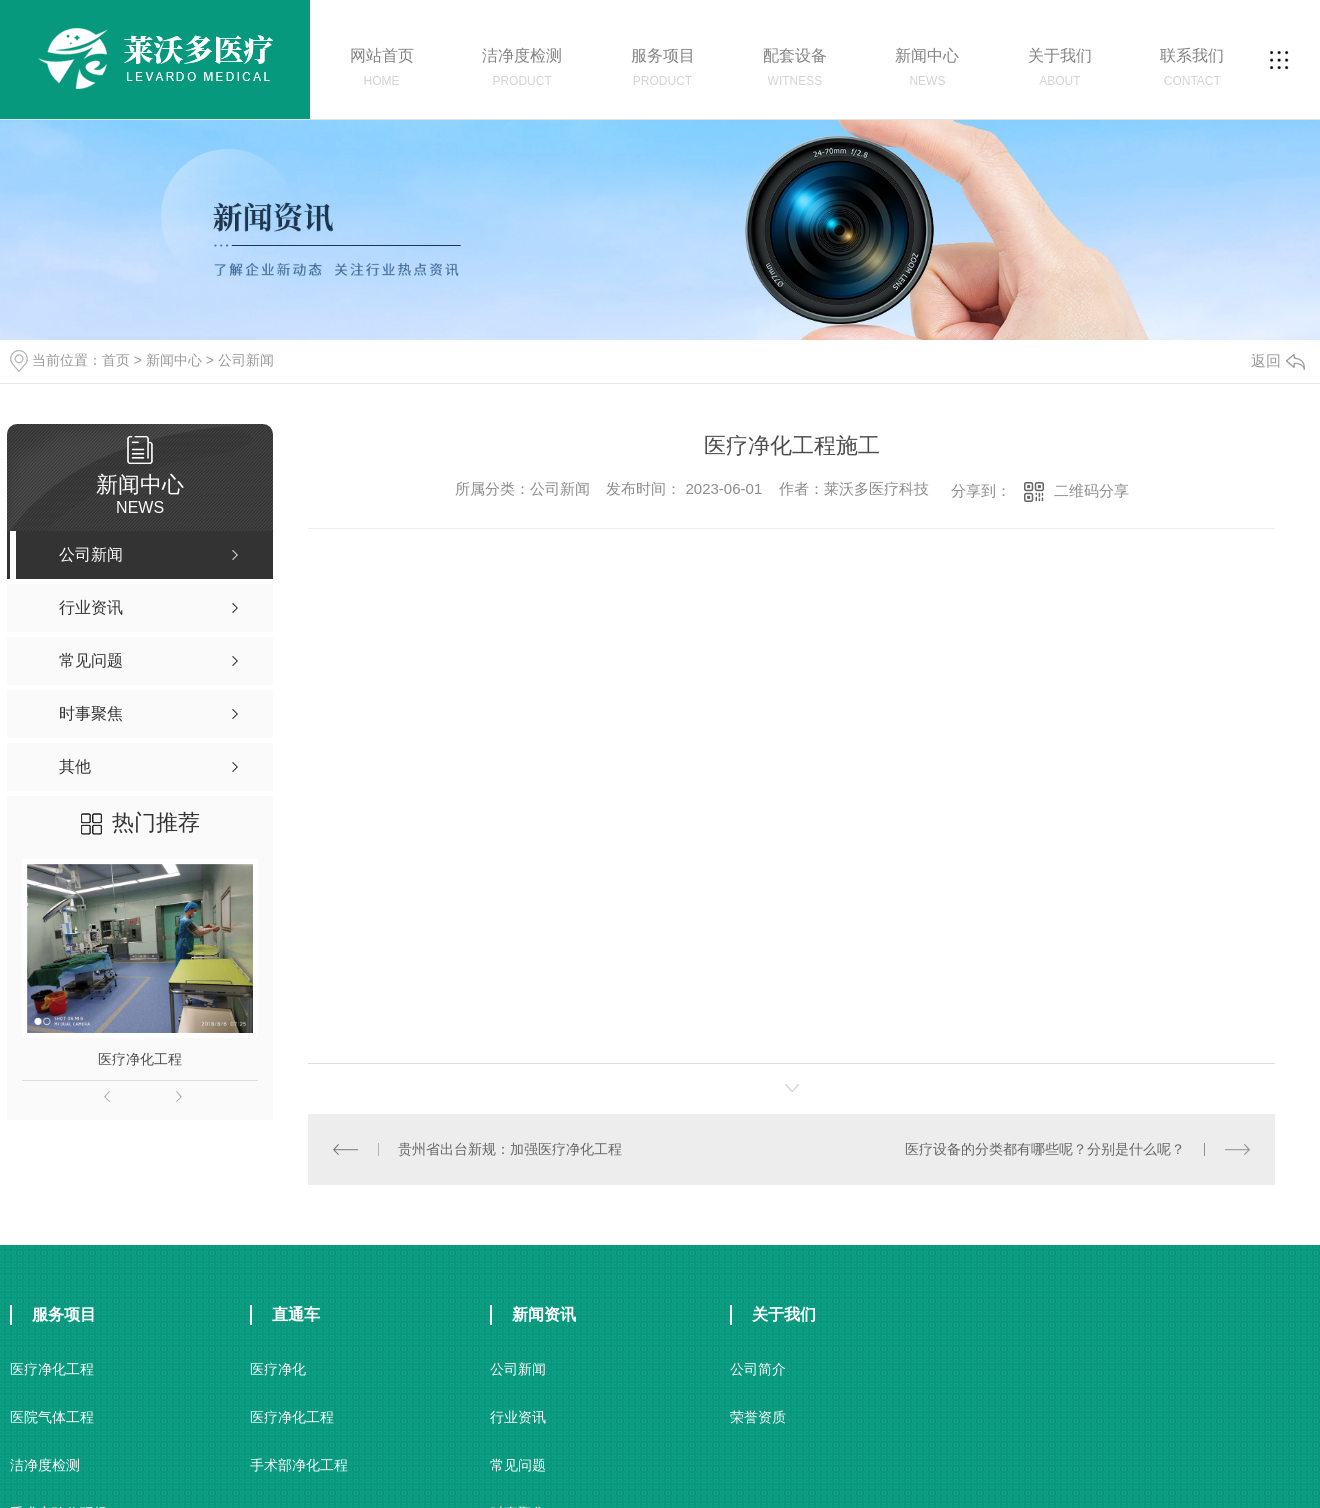 The image size is (1320, 1508). Describe the element at coordinates (1045, 1148) in the screenshot. I see `医疗设备的分类都有哪些呢？分别是什么呢？` at that location.